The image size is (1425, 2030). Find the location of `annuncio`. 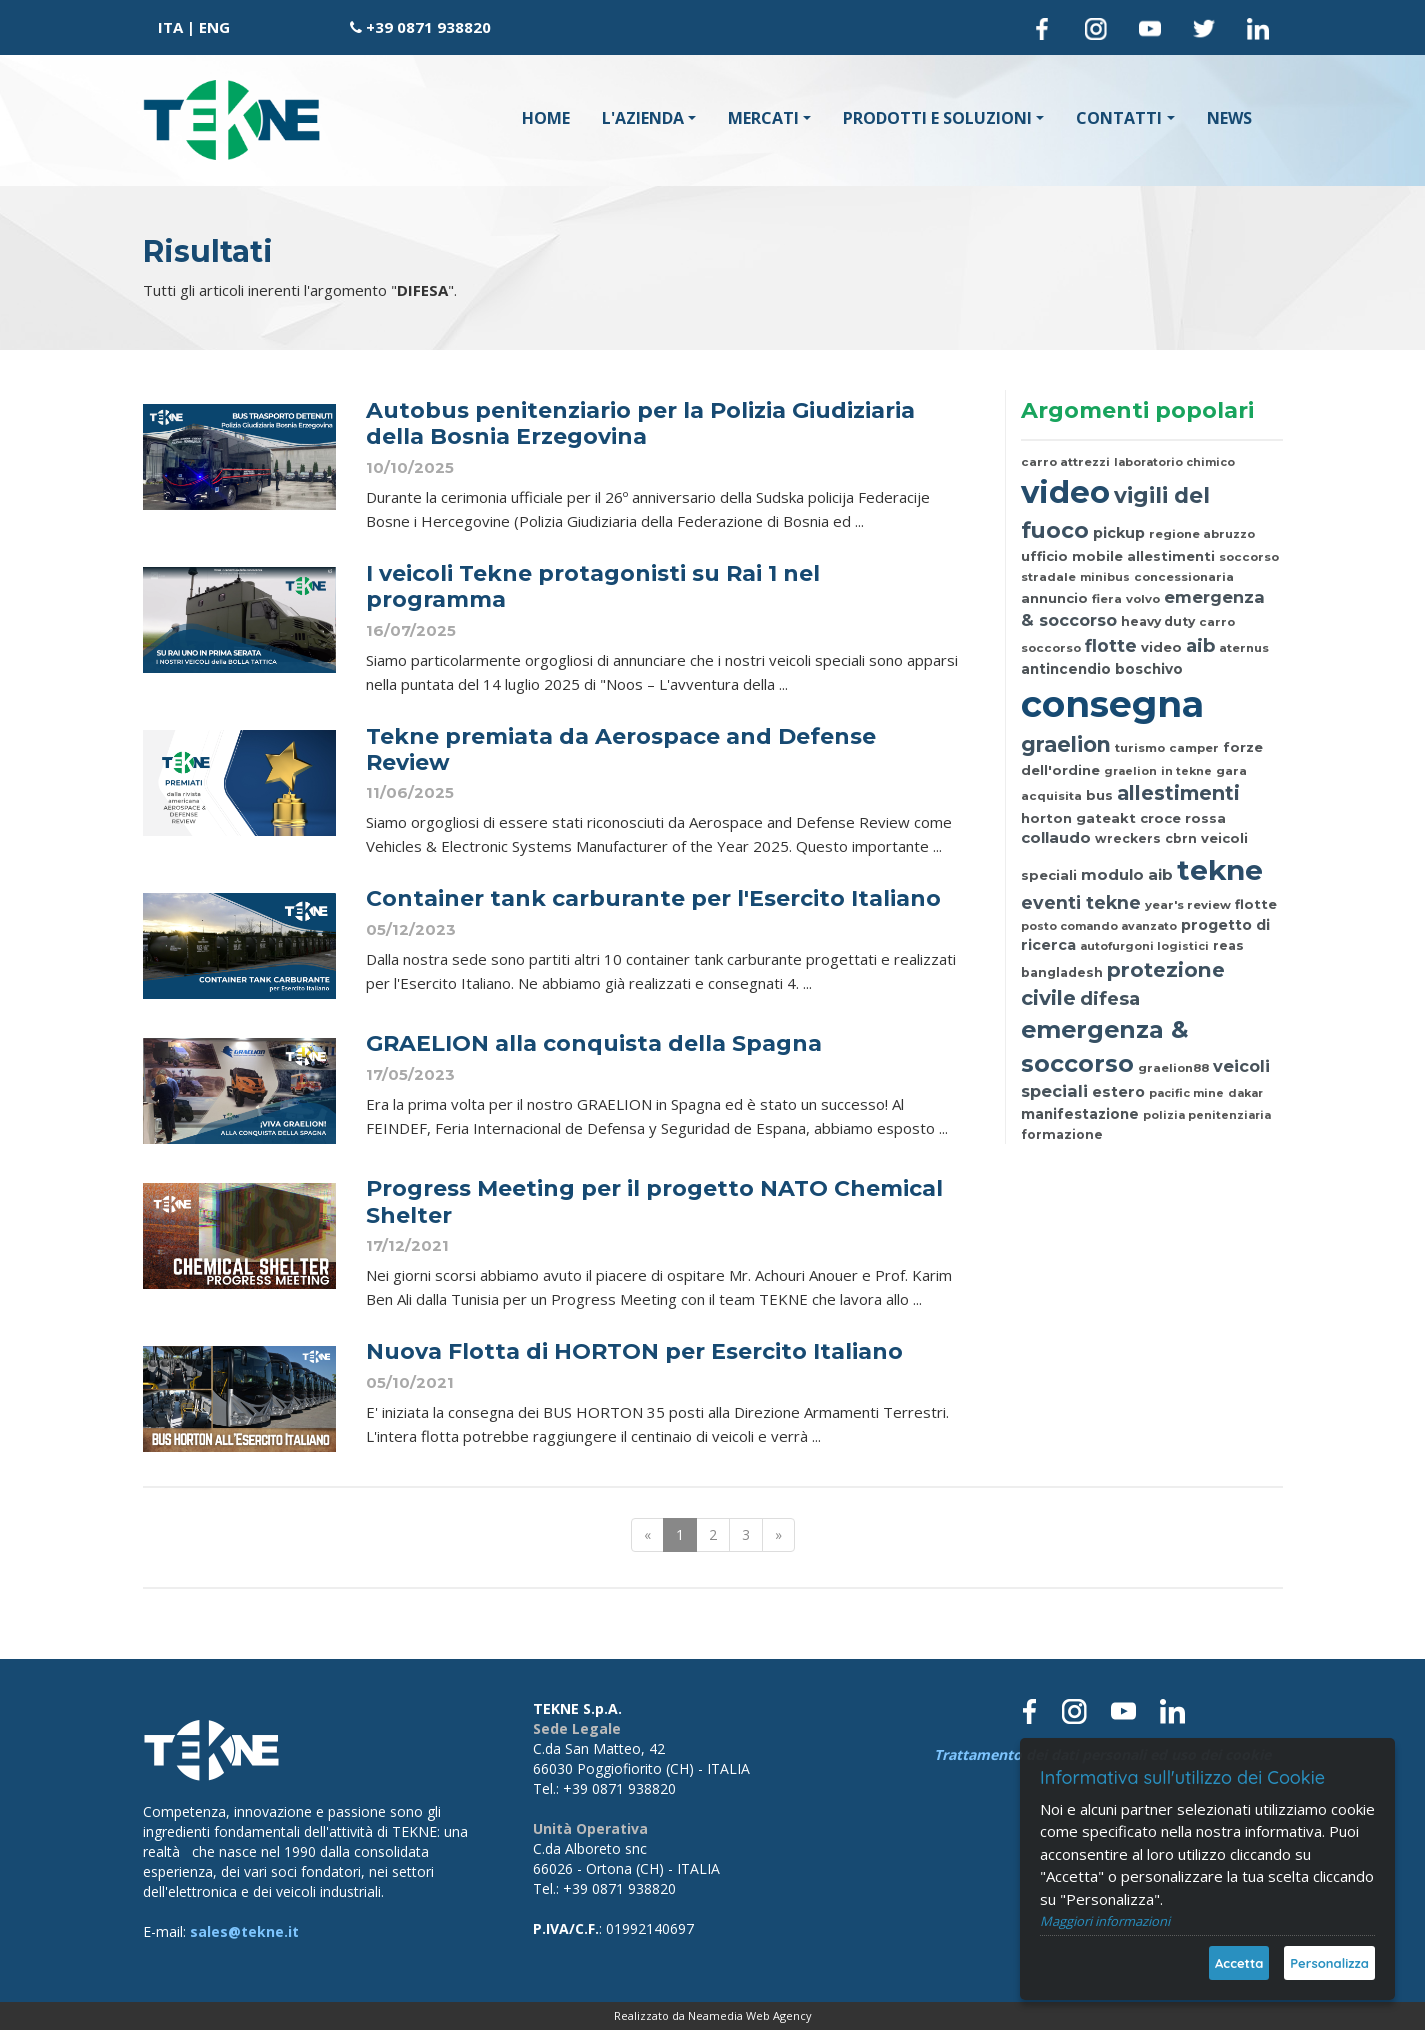

annuncio is located at coordinates (1054, 598).